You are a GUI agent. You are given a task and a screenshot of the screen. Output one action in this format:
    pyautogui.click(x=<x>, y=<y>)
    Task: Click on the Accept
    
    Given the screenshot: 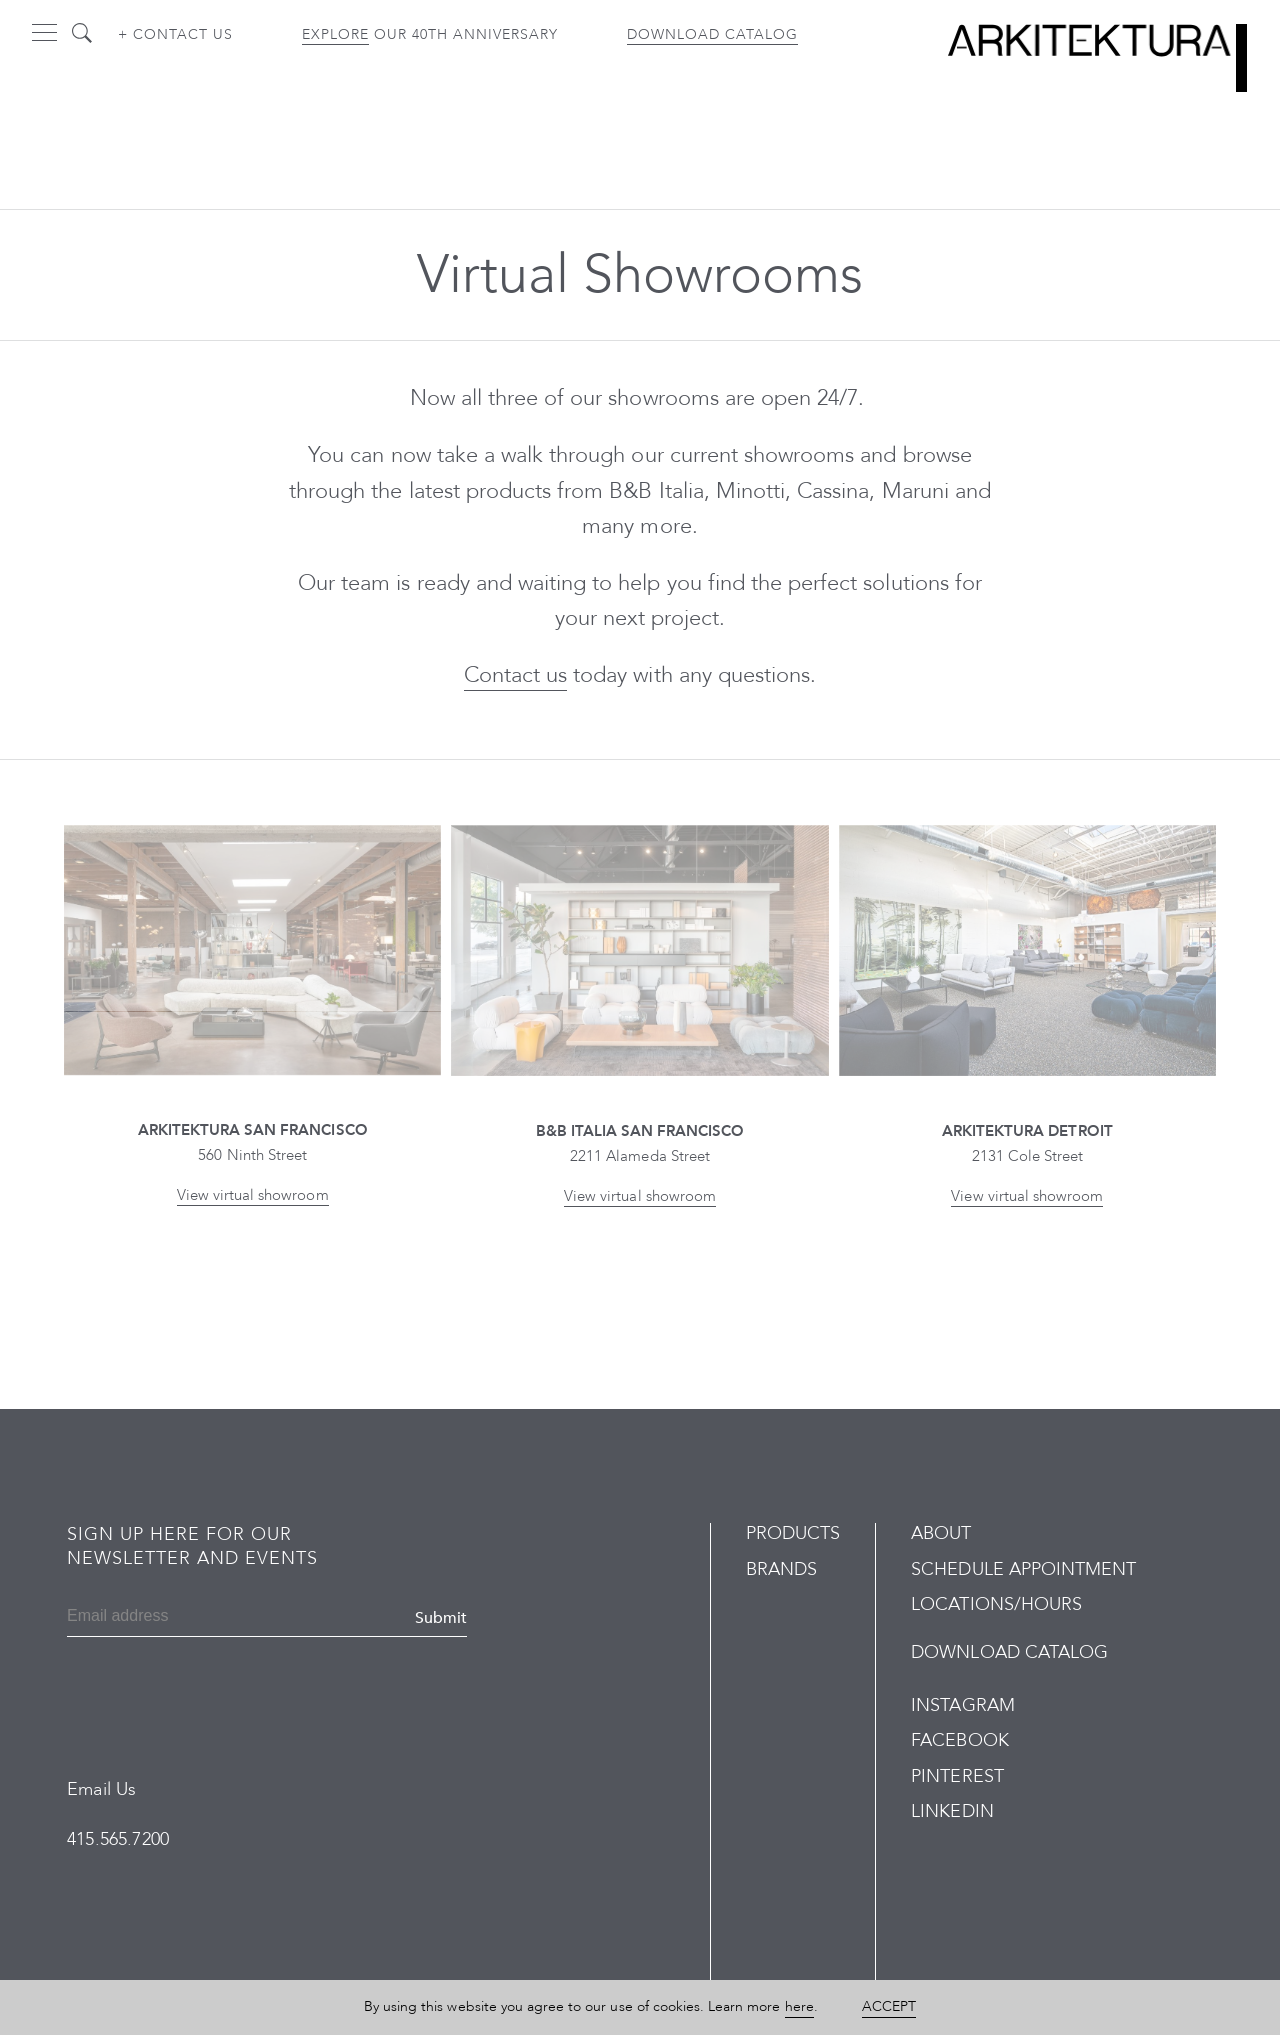 What is the action you would take?
    pyautogui.click(x=889, y=2006)
    